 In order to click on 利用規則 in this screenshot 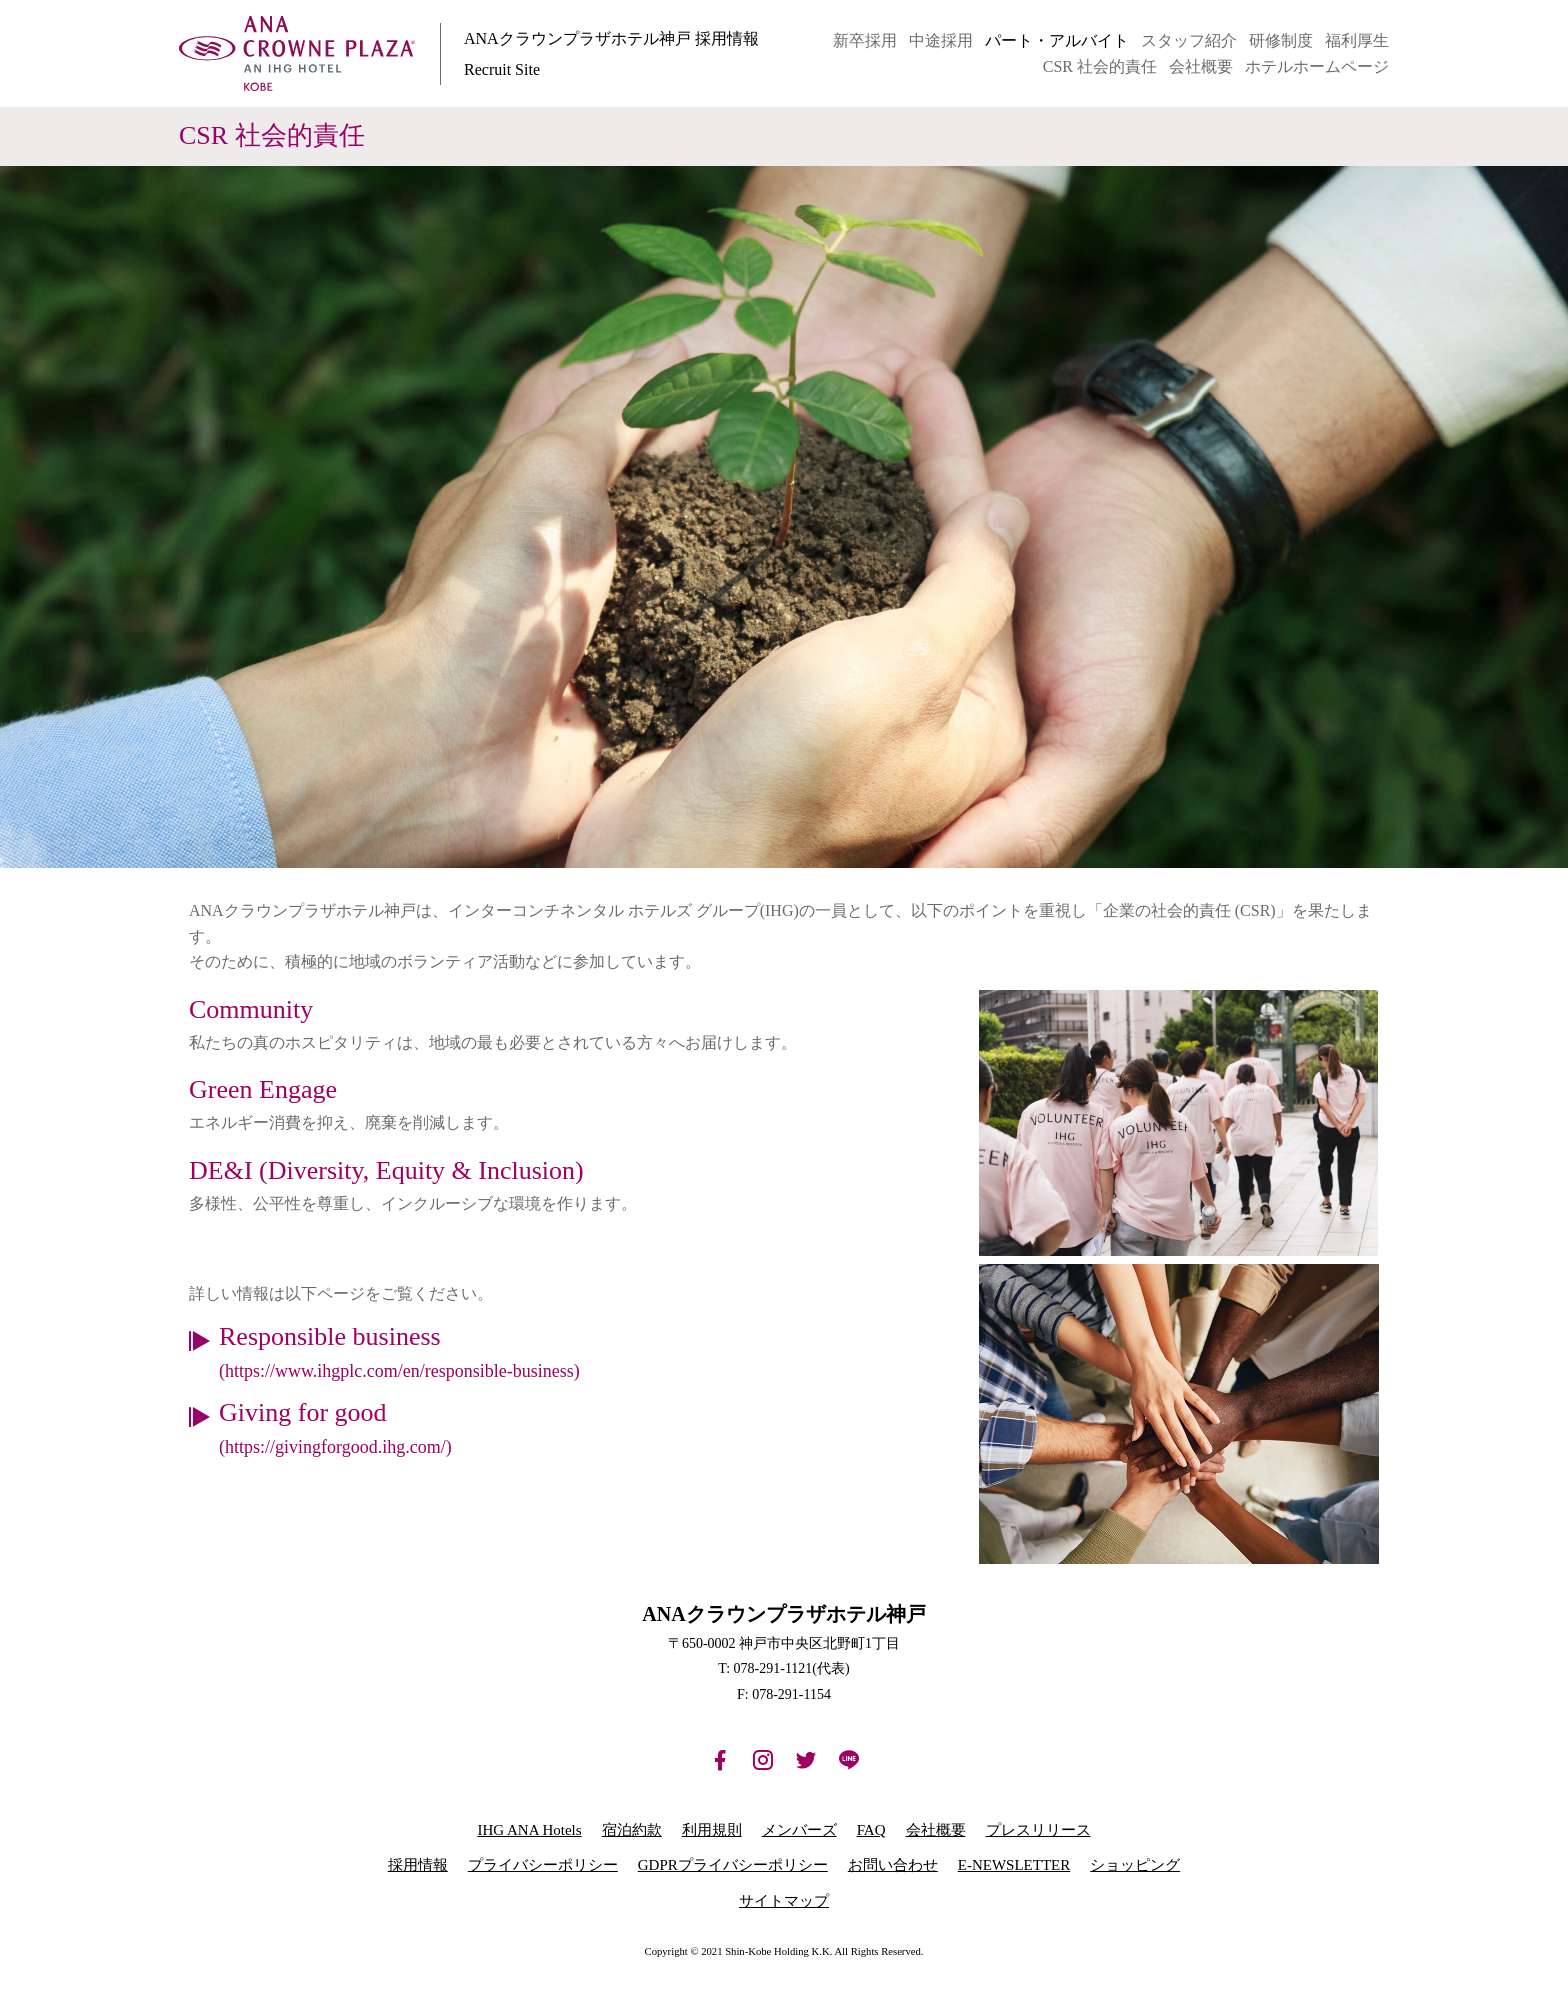, I will do `click(712, 1830)`.